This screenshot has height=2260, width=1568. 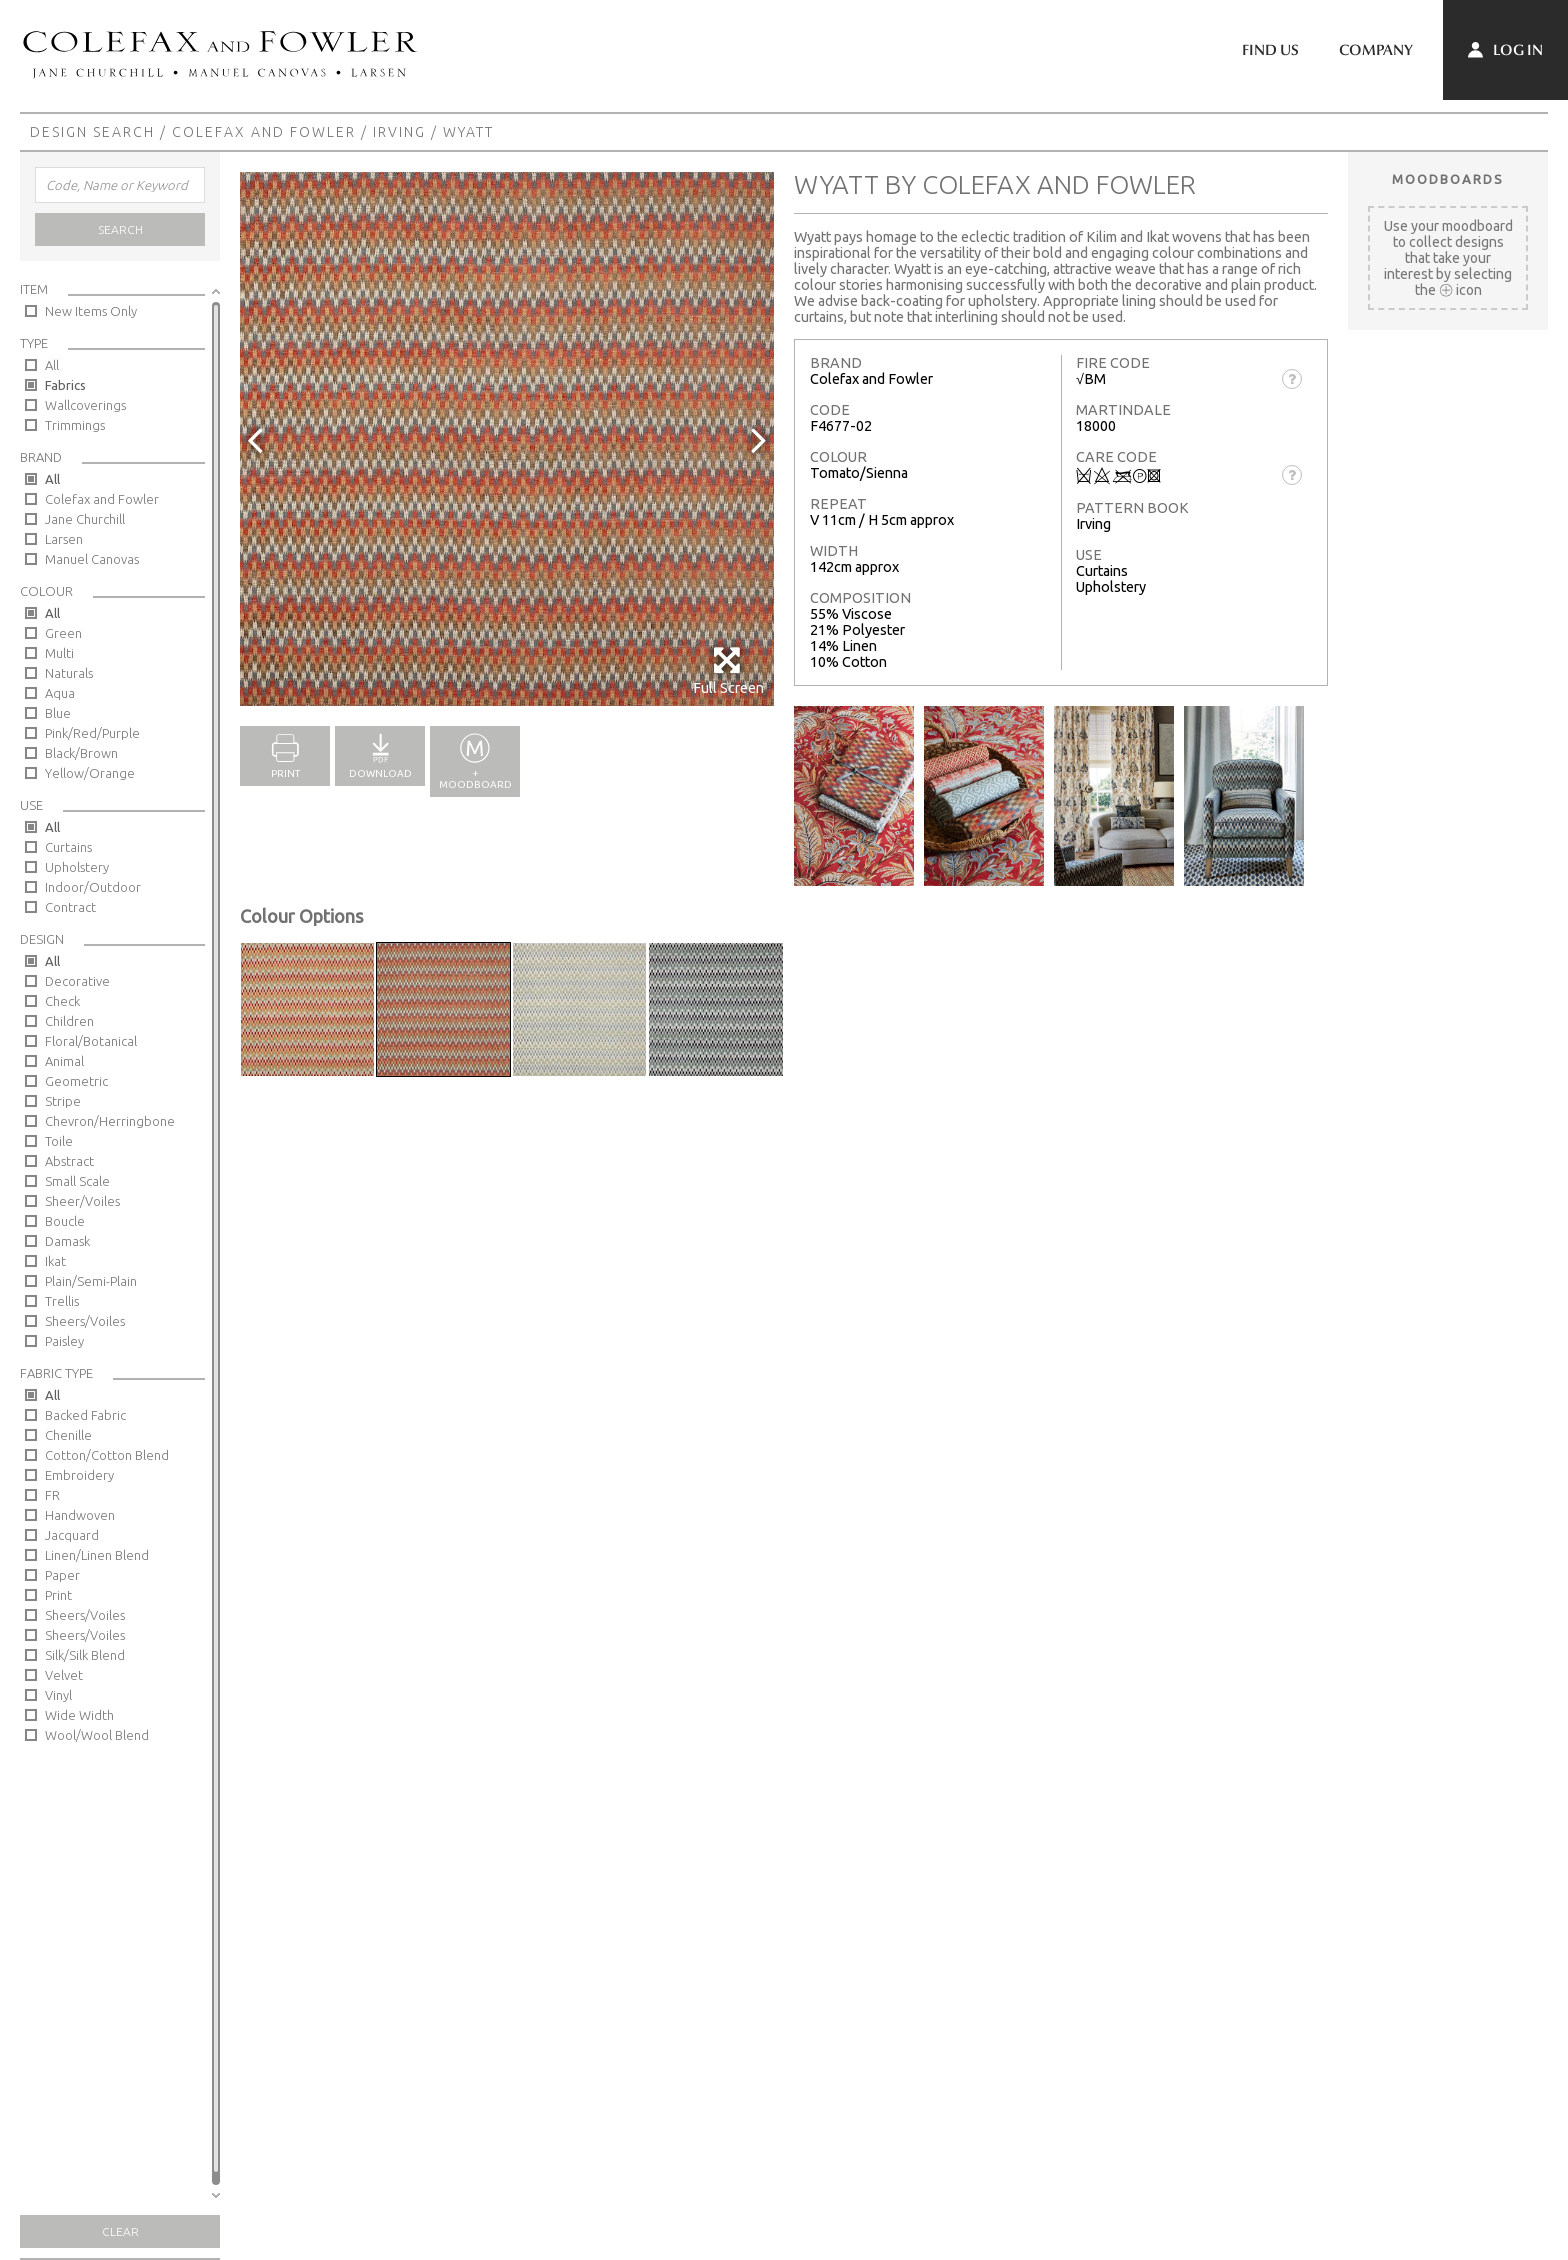 What do you see at coordinates (97, 1555) in the screenshot?
I see `Linen/Linen Blend` at bounding box center [97, 1555].